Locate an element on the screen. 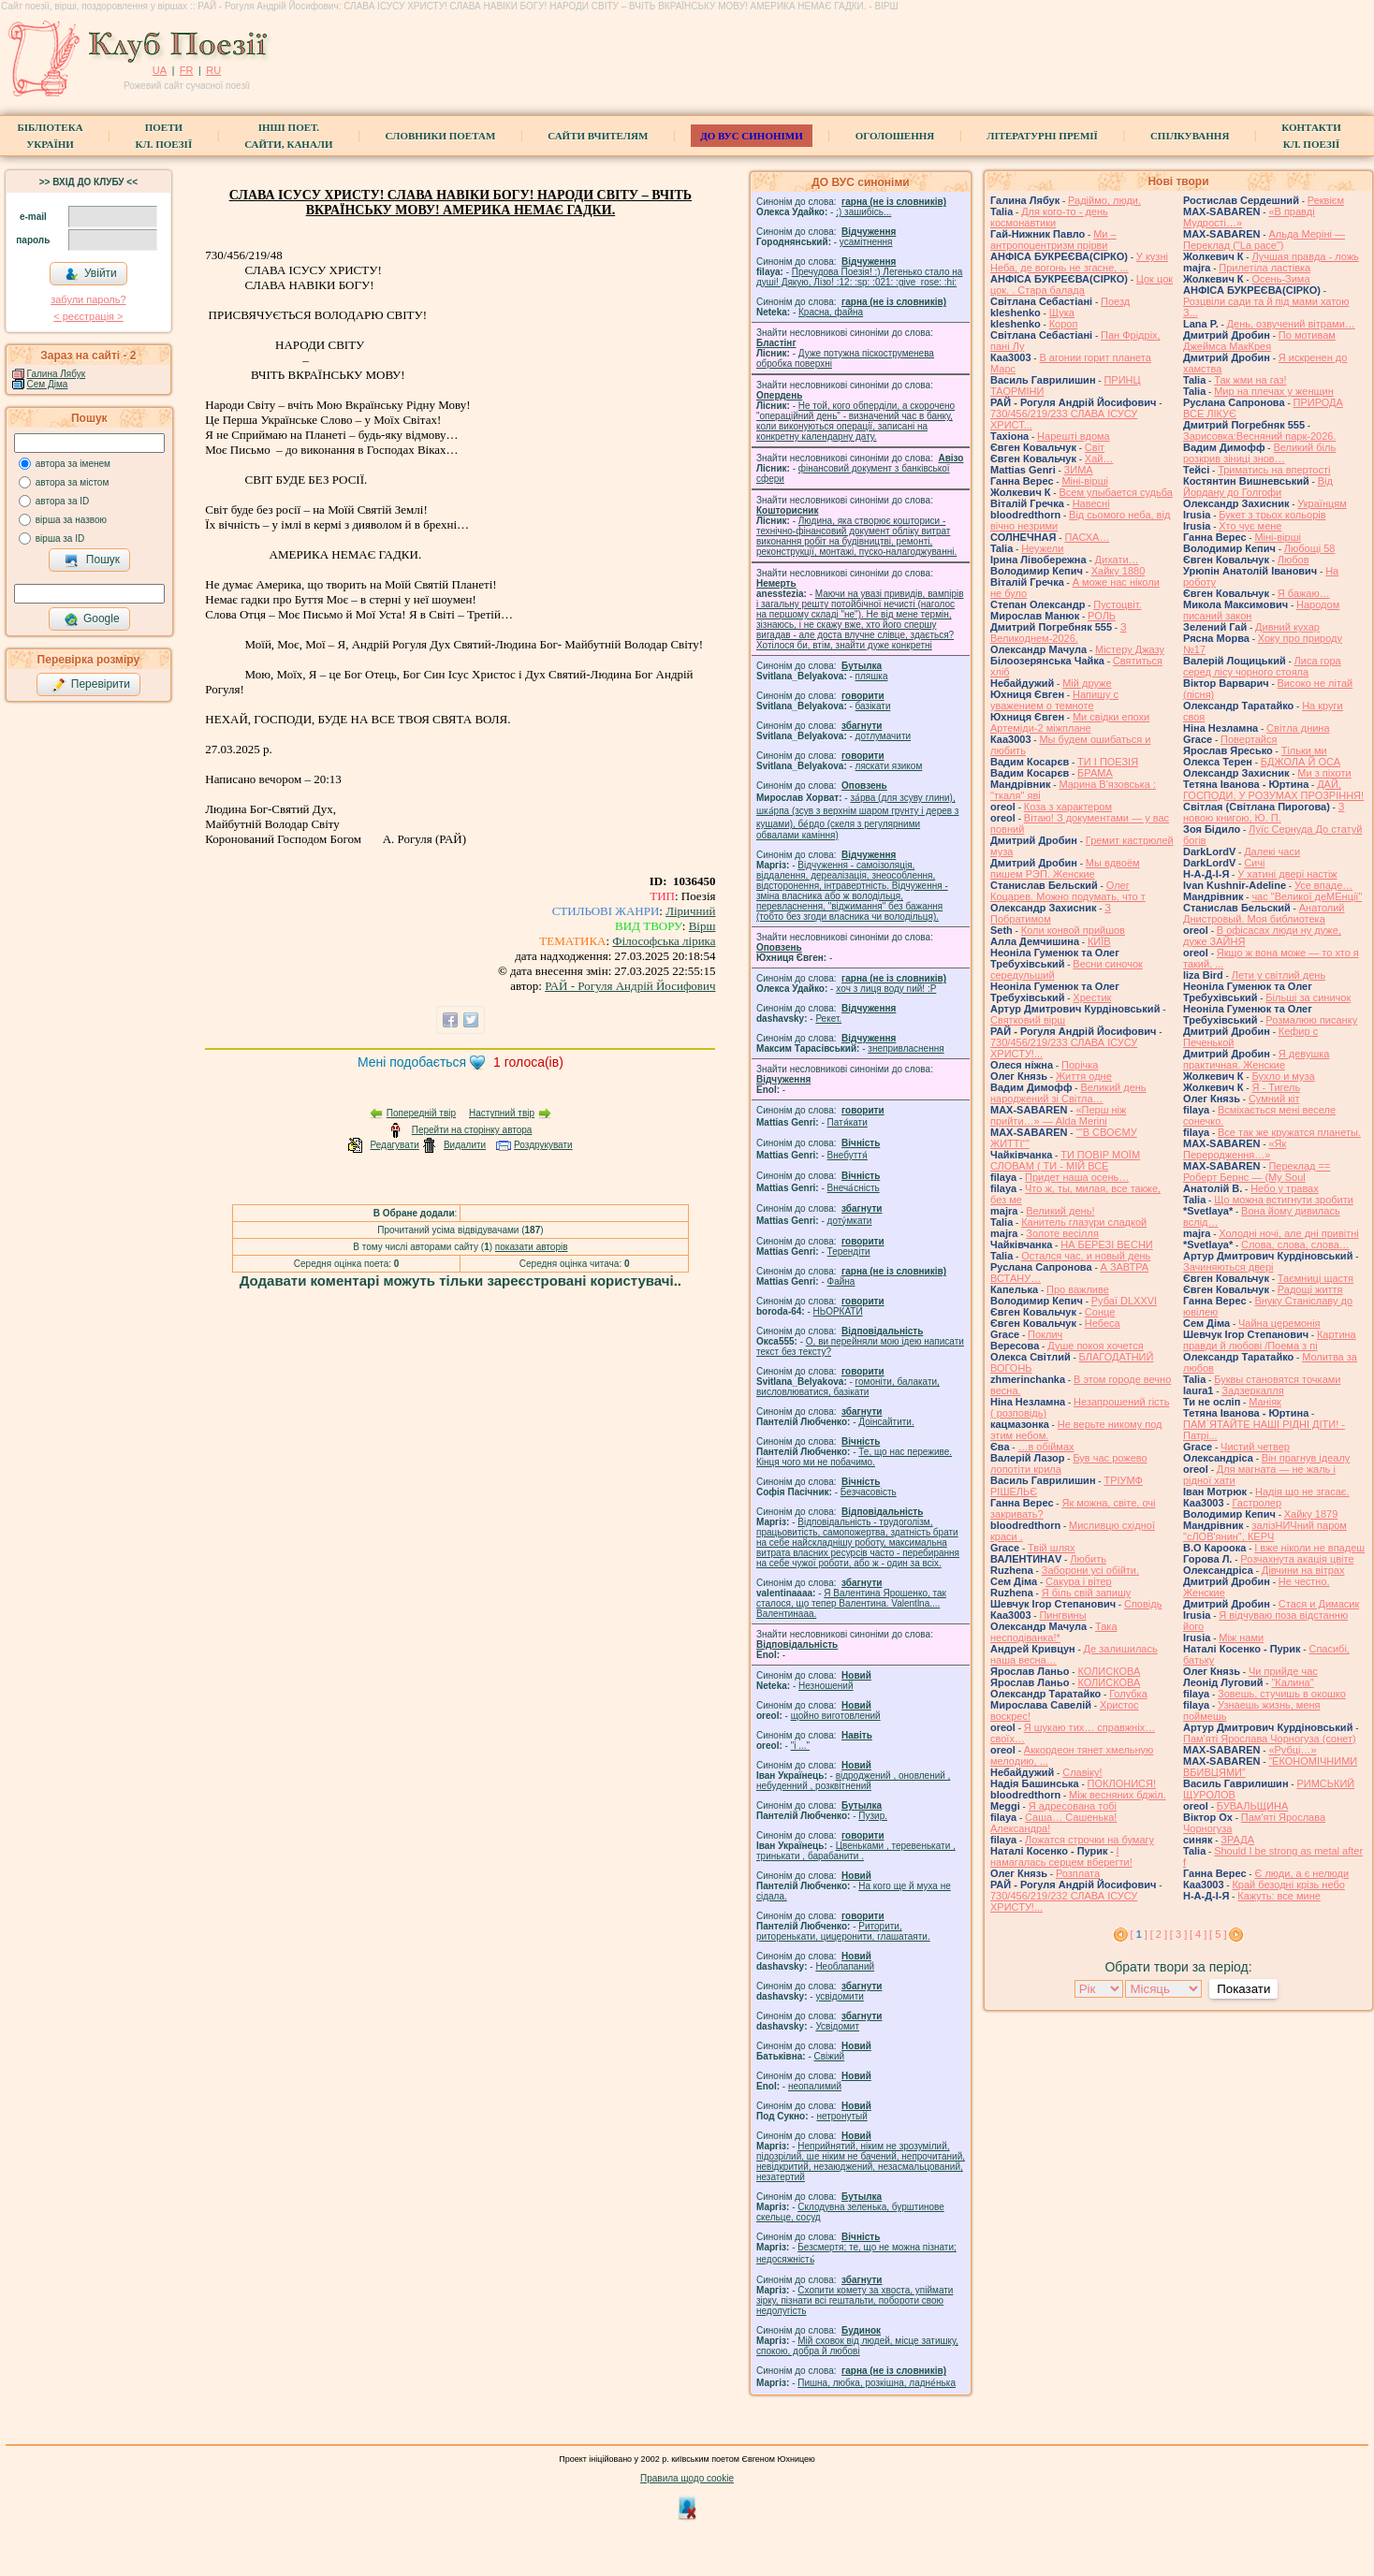 This screenshot has width=1374, height=2576. Пречудова Поезія! :) Легенько стало на душі! Дякую, Лізо! :12: :sp: :021: :give_rose: :hi: is located at coordinates (859, 277).